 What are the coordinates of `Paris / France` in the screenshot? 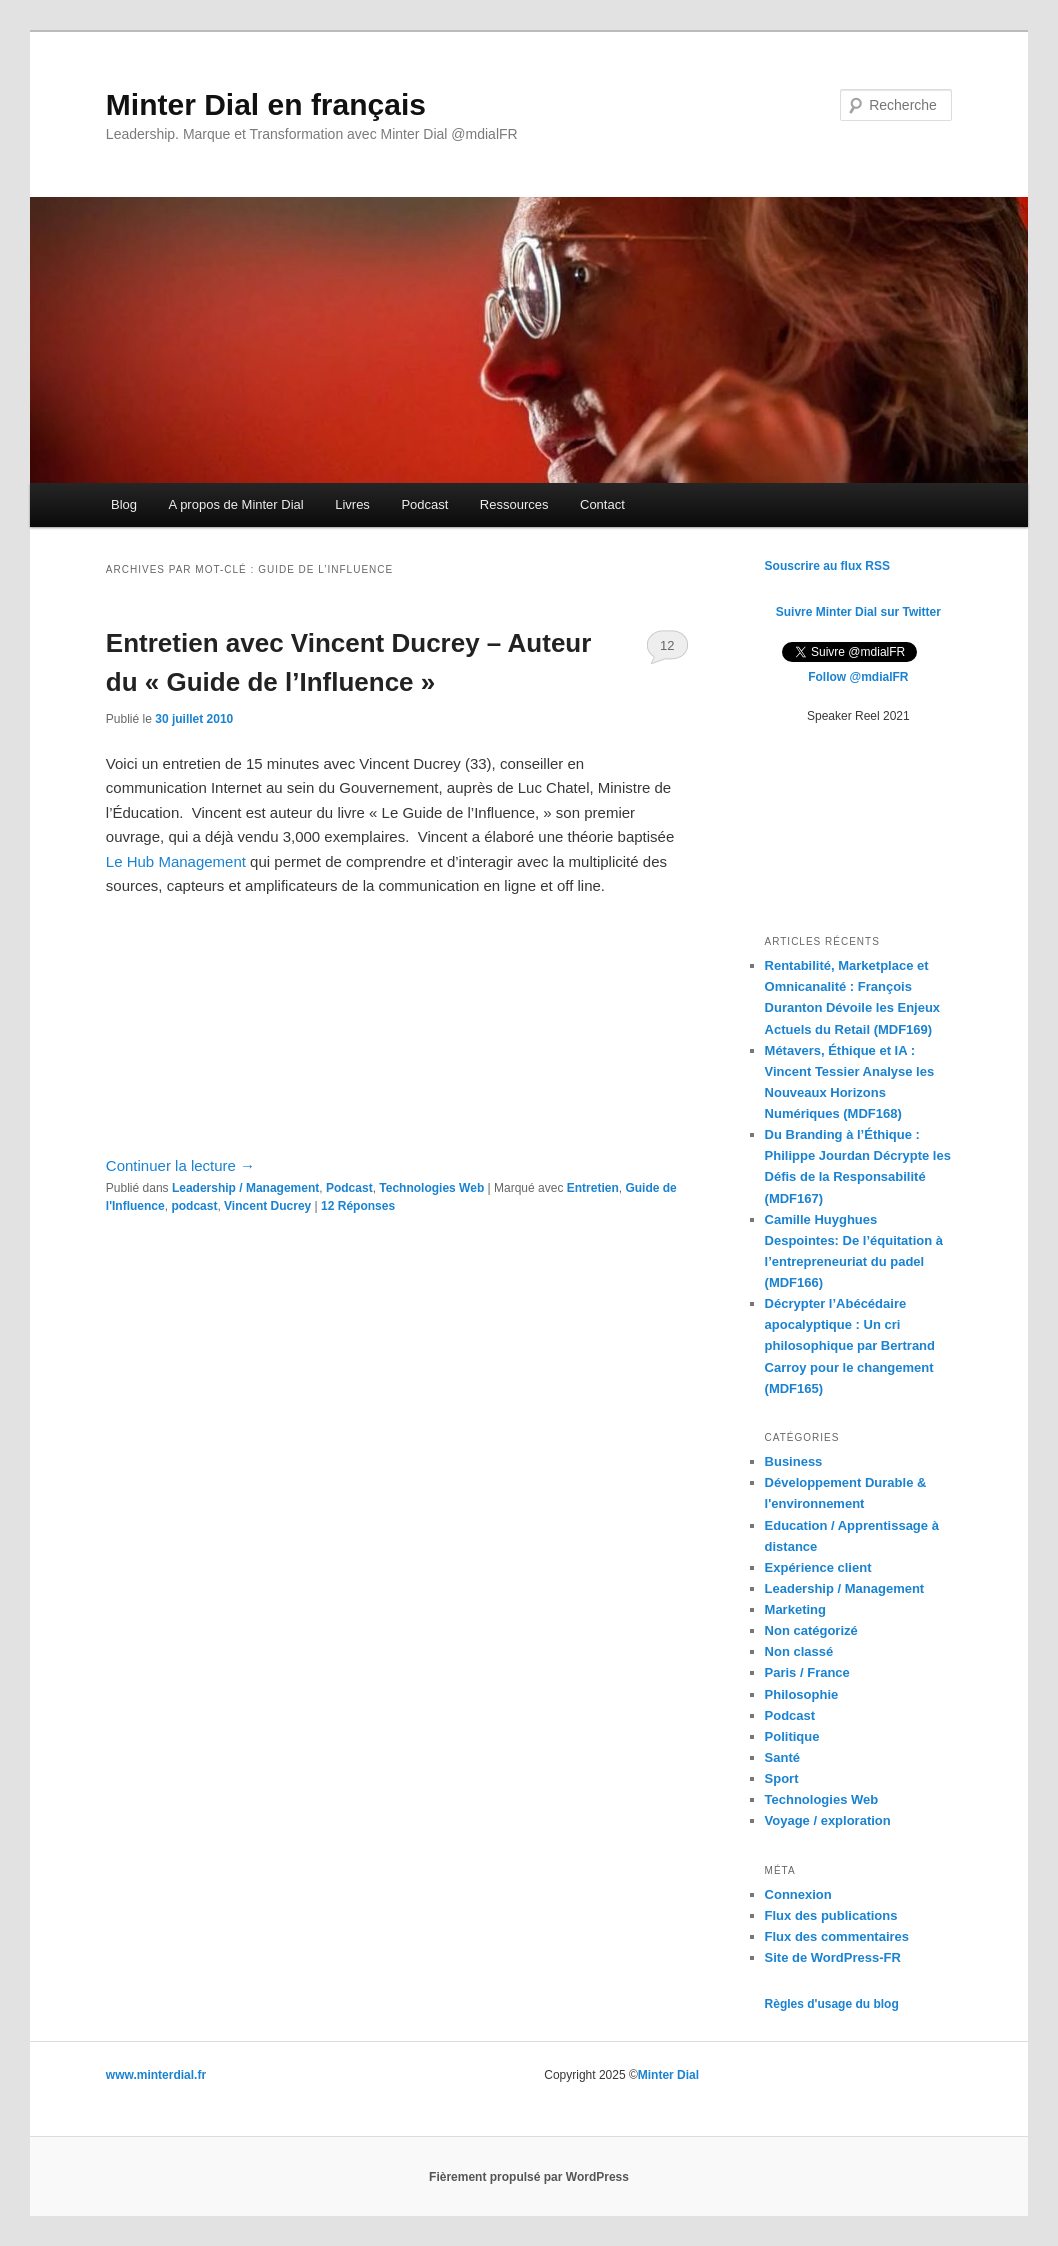 It's located at (807, 1672).